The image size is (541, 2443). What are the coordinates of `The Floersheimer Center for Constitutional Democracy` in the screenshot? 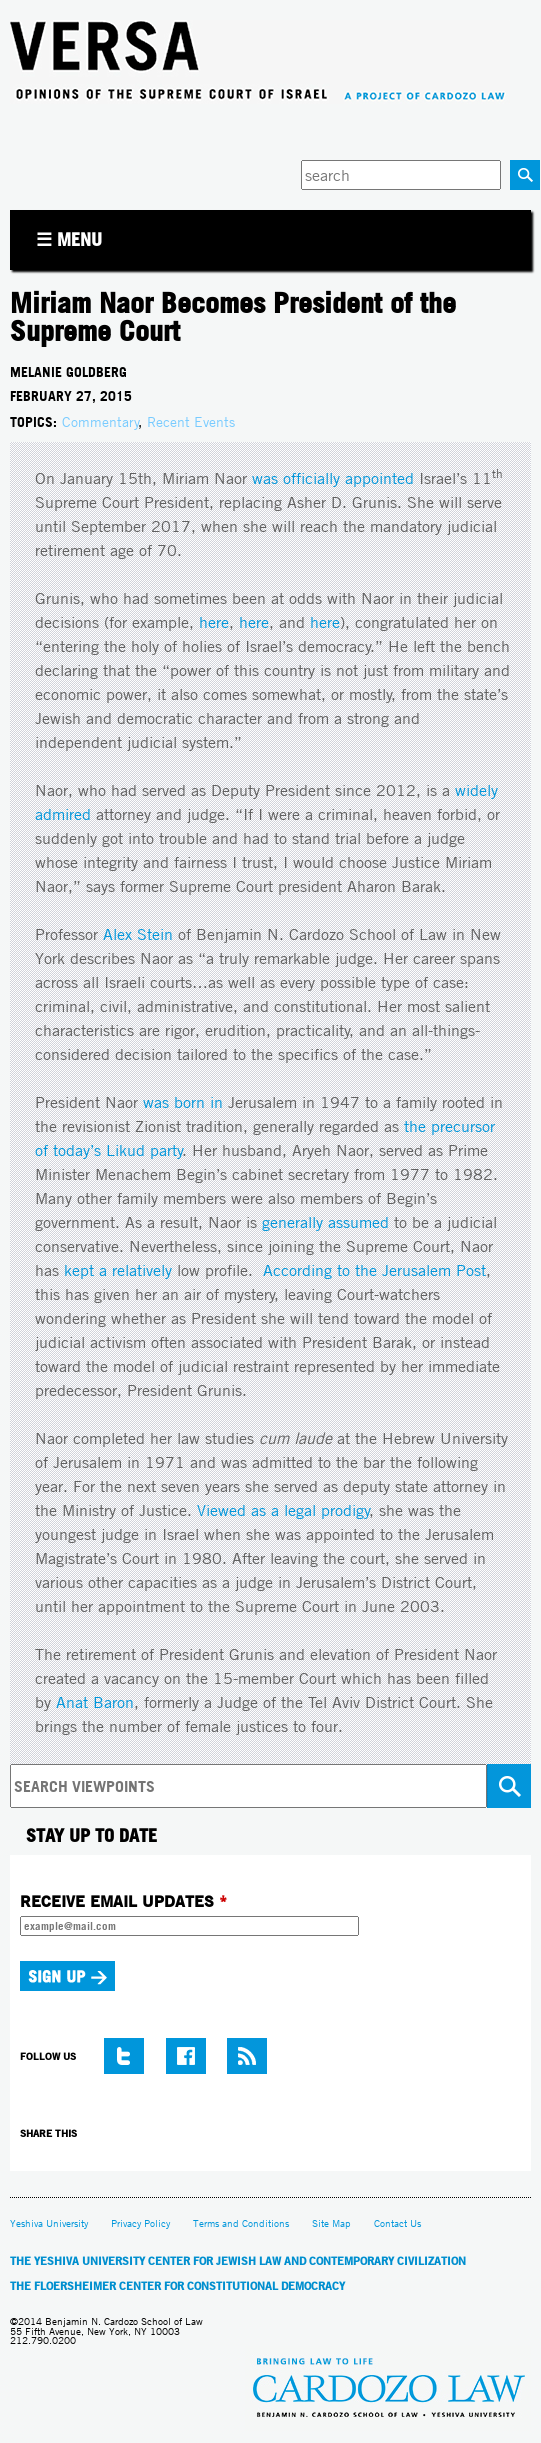 It's located at (177, 2286).